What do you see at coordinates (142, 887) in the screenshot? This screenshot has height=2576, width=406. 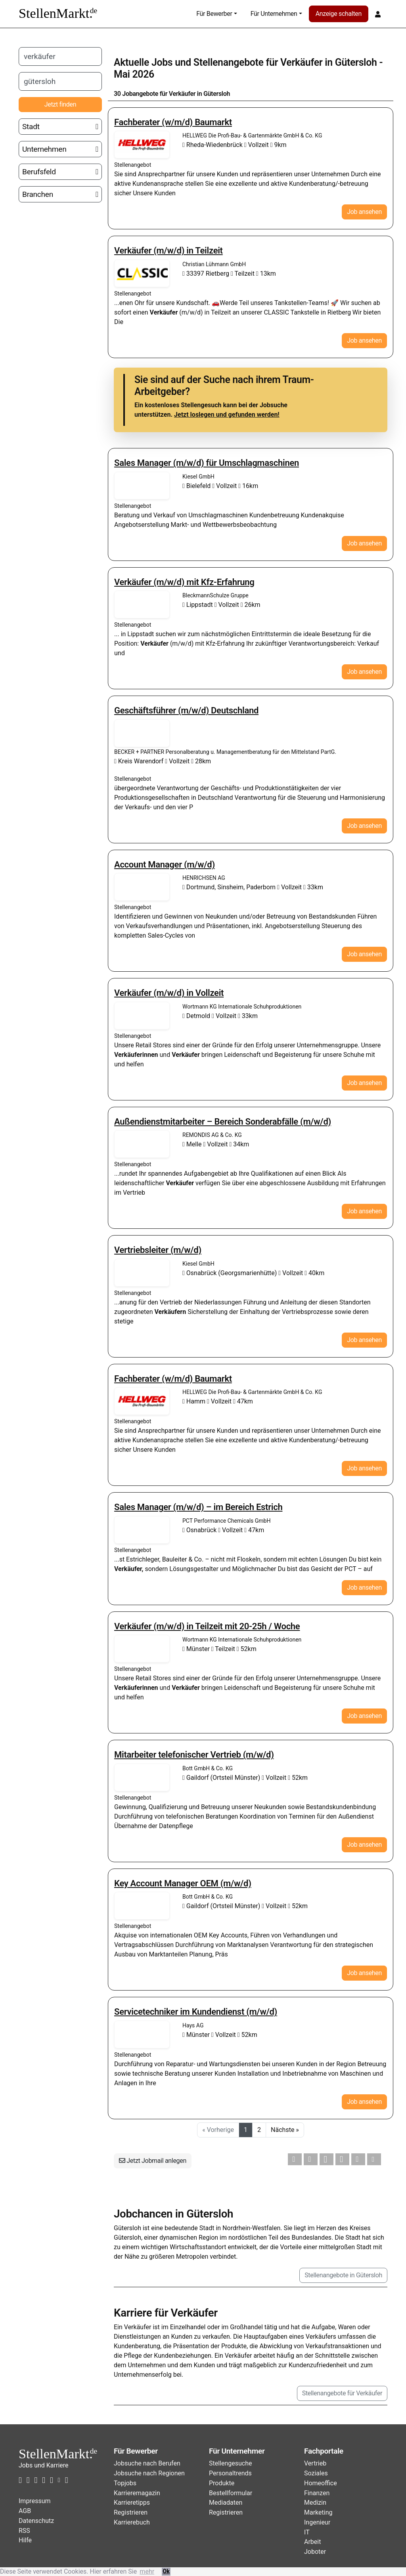 I see `Stellenangebote von HENRICHSEN AG` at bounding box center [142, 887].